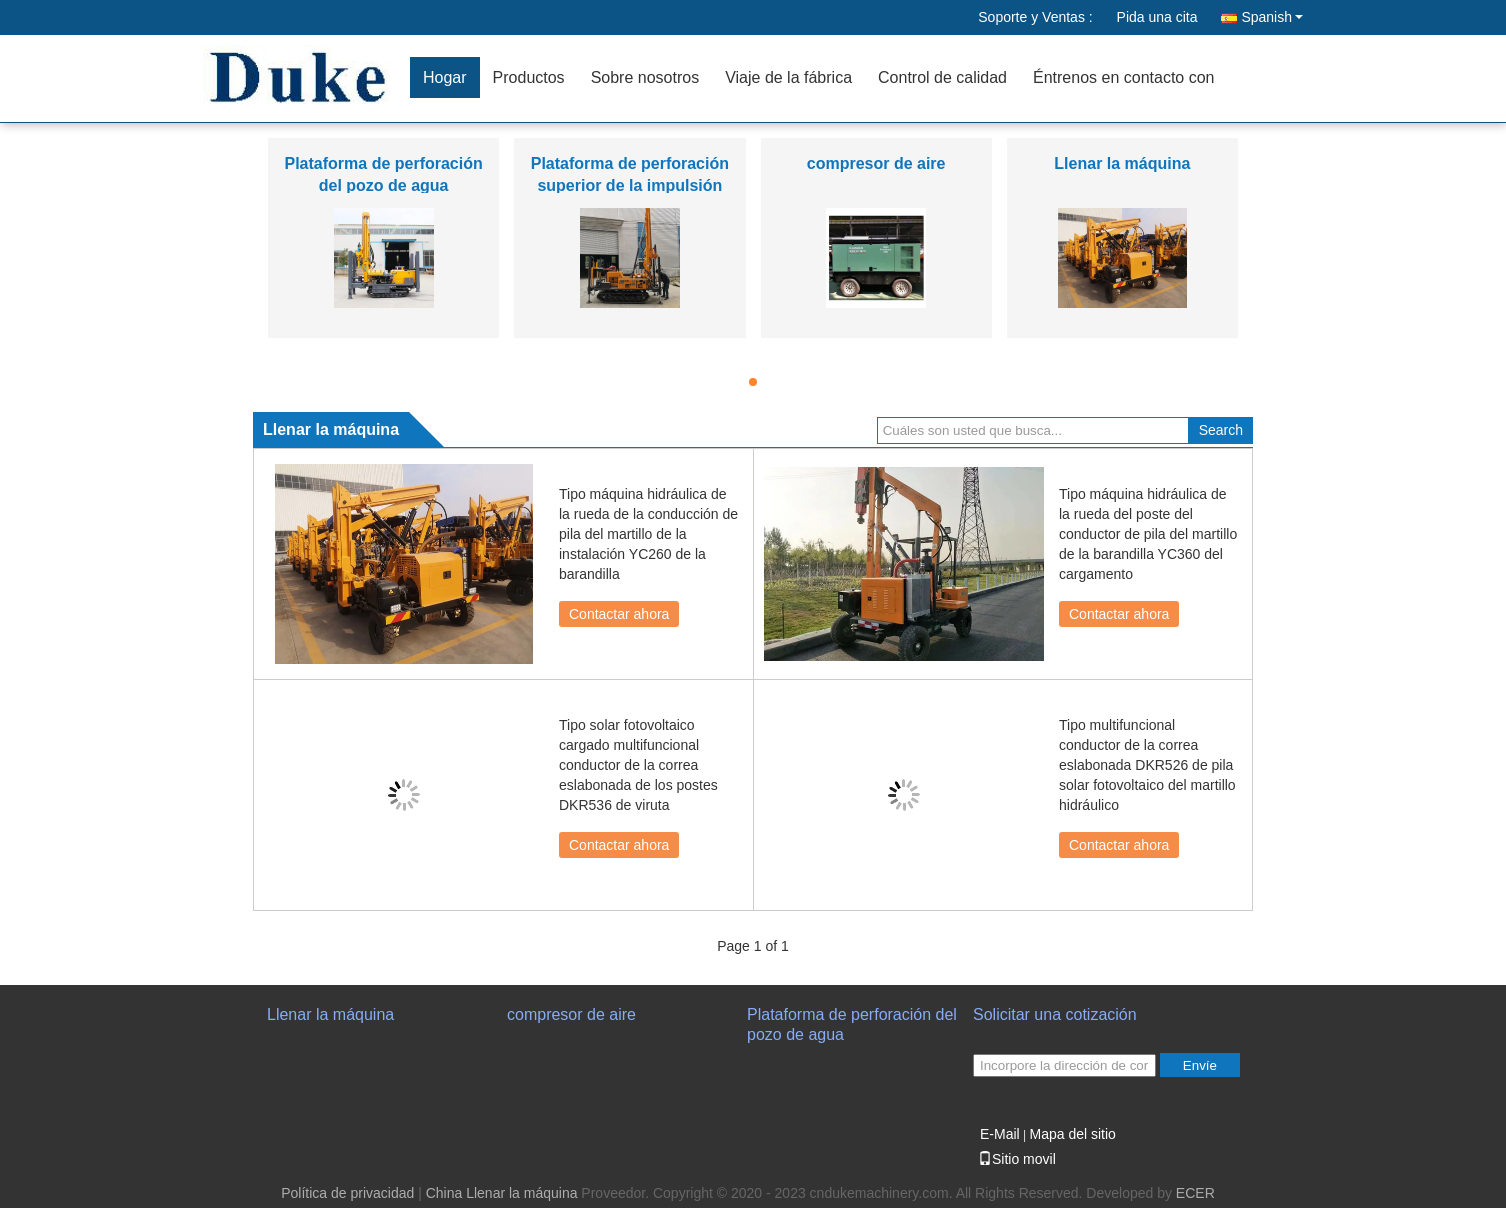  I want to click on Tipo multifuncional conductor de la correa eslabonada DKR526 de pila solar fotovoltaico del martillo hidráulico, so click(1147, 765).